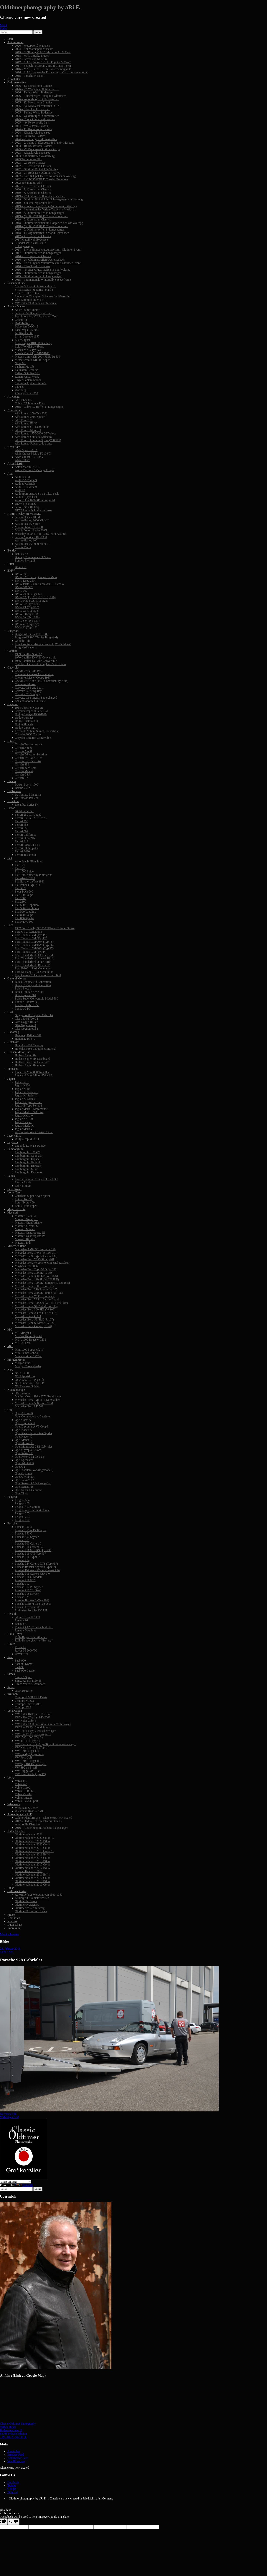 This screenshot has height=2576, width=267. What do you see at coordinates (27, 1028) in the screenshot?
I see `Glas Goggomobil T` at bounding box center [27, 1028].